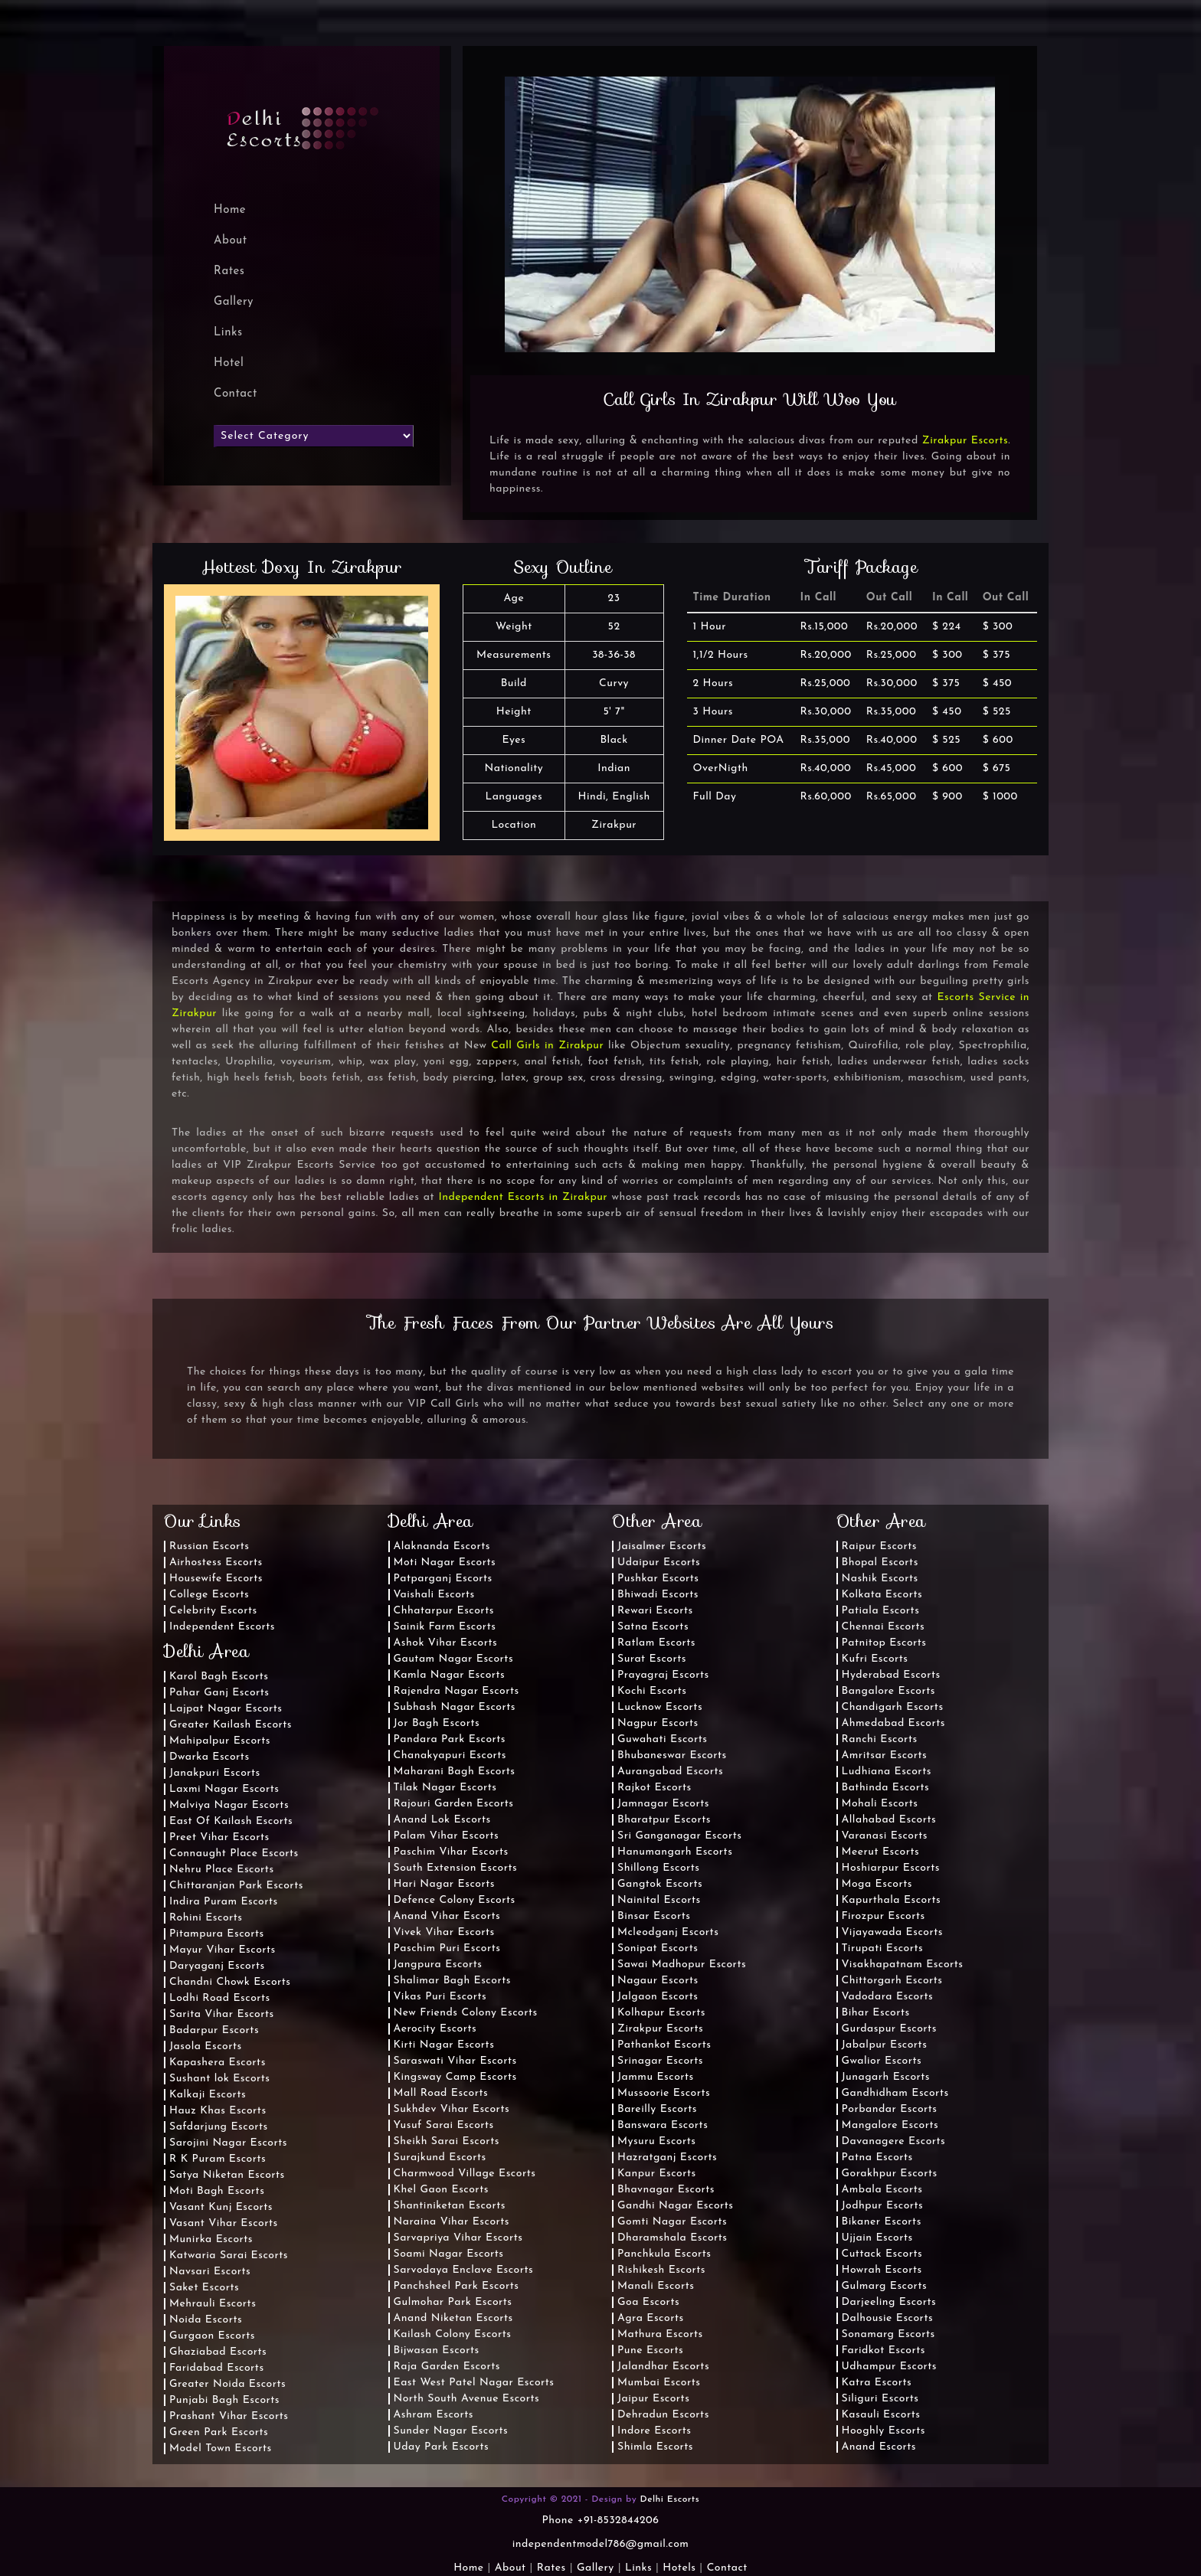 The image size is (1201, 2576). I want to click on Mall Road Escorts, so click(441, 2093).